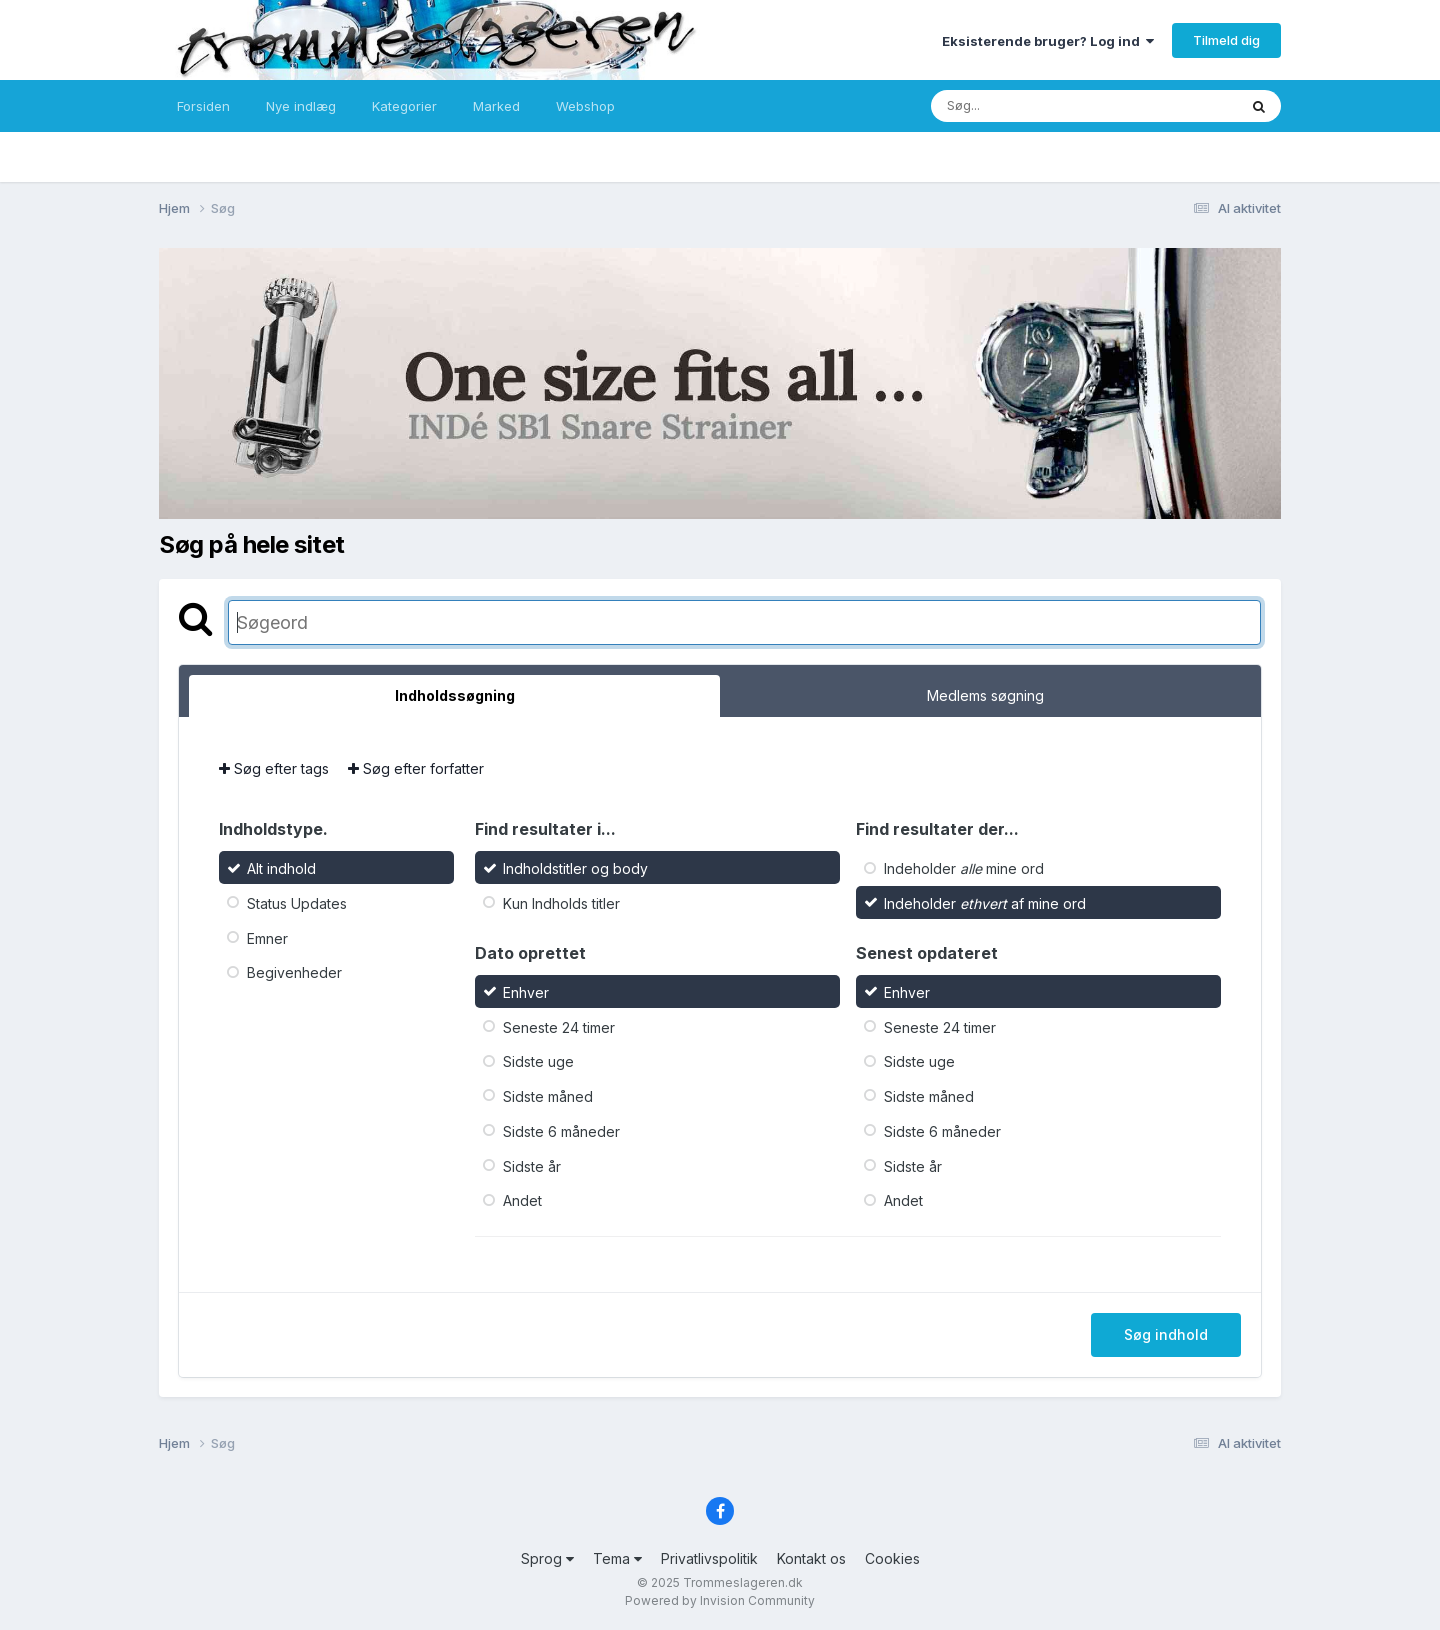  I want to click on Søg indhold, so click(1166, 1334).